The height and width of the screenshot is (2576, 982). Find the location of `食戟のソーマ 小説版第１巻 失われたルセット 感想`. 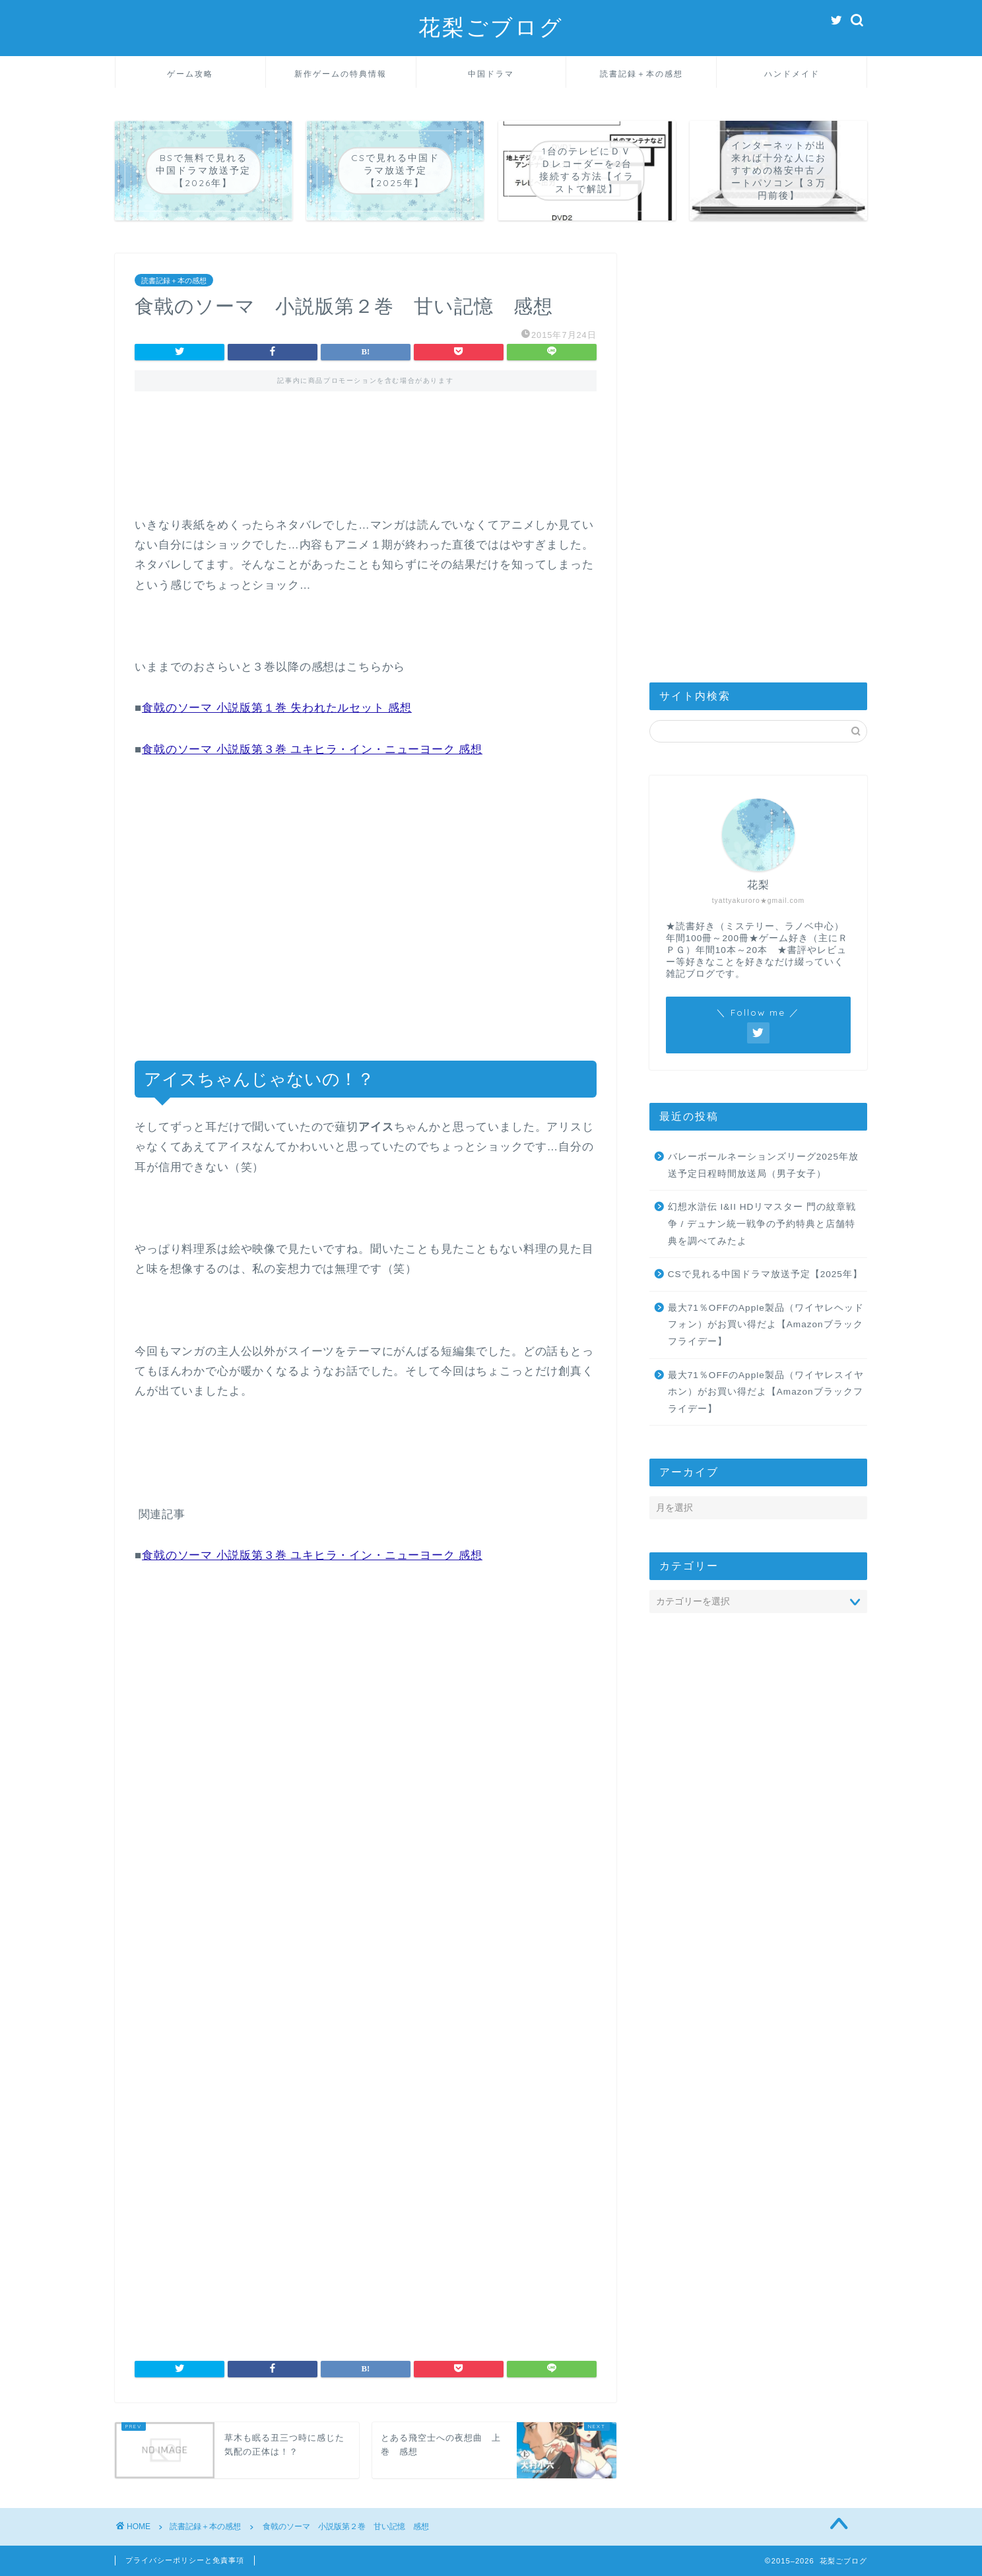

食戟のソーマ 小説版第１巻 失われたルセット 感想 is located at coordinates (277, 708).